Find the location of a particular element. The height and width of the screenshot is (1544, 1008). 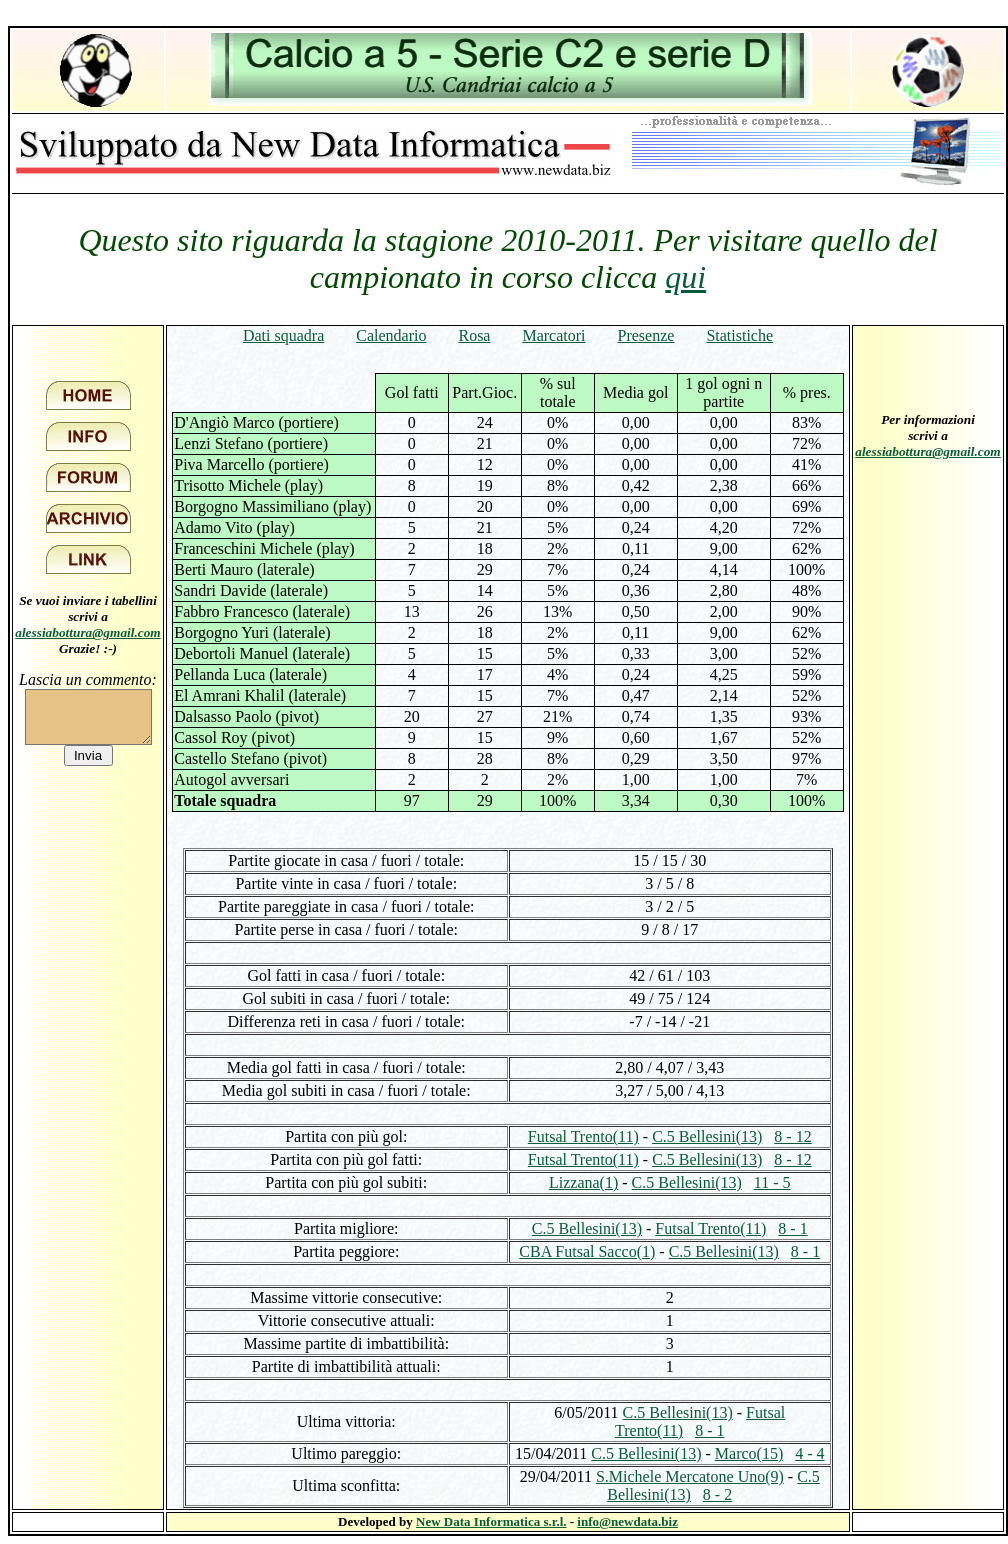

8 - 12 is located at coordinates (792, 1136).